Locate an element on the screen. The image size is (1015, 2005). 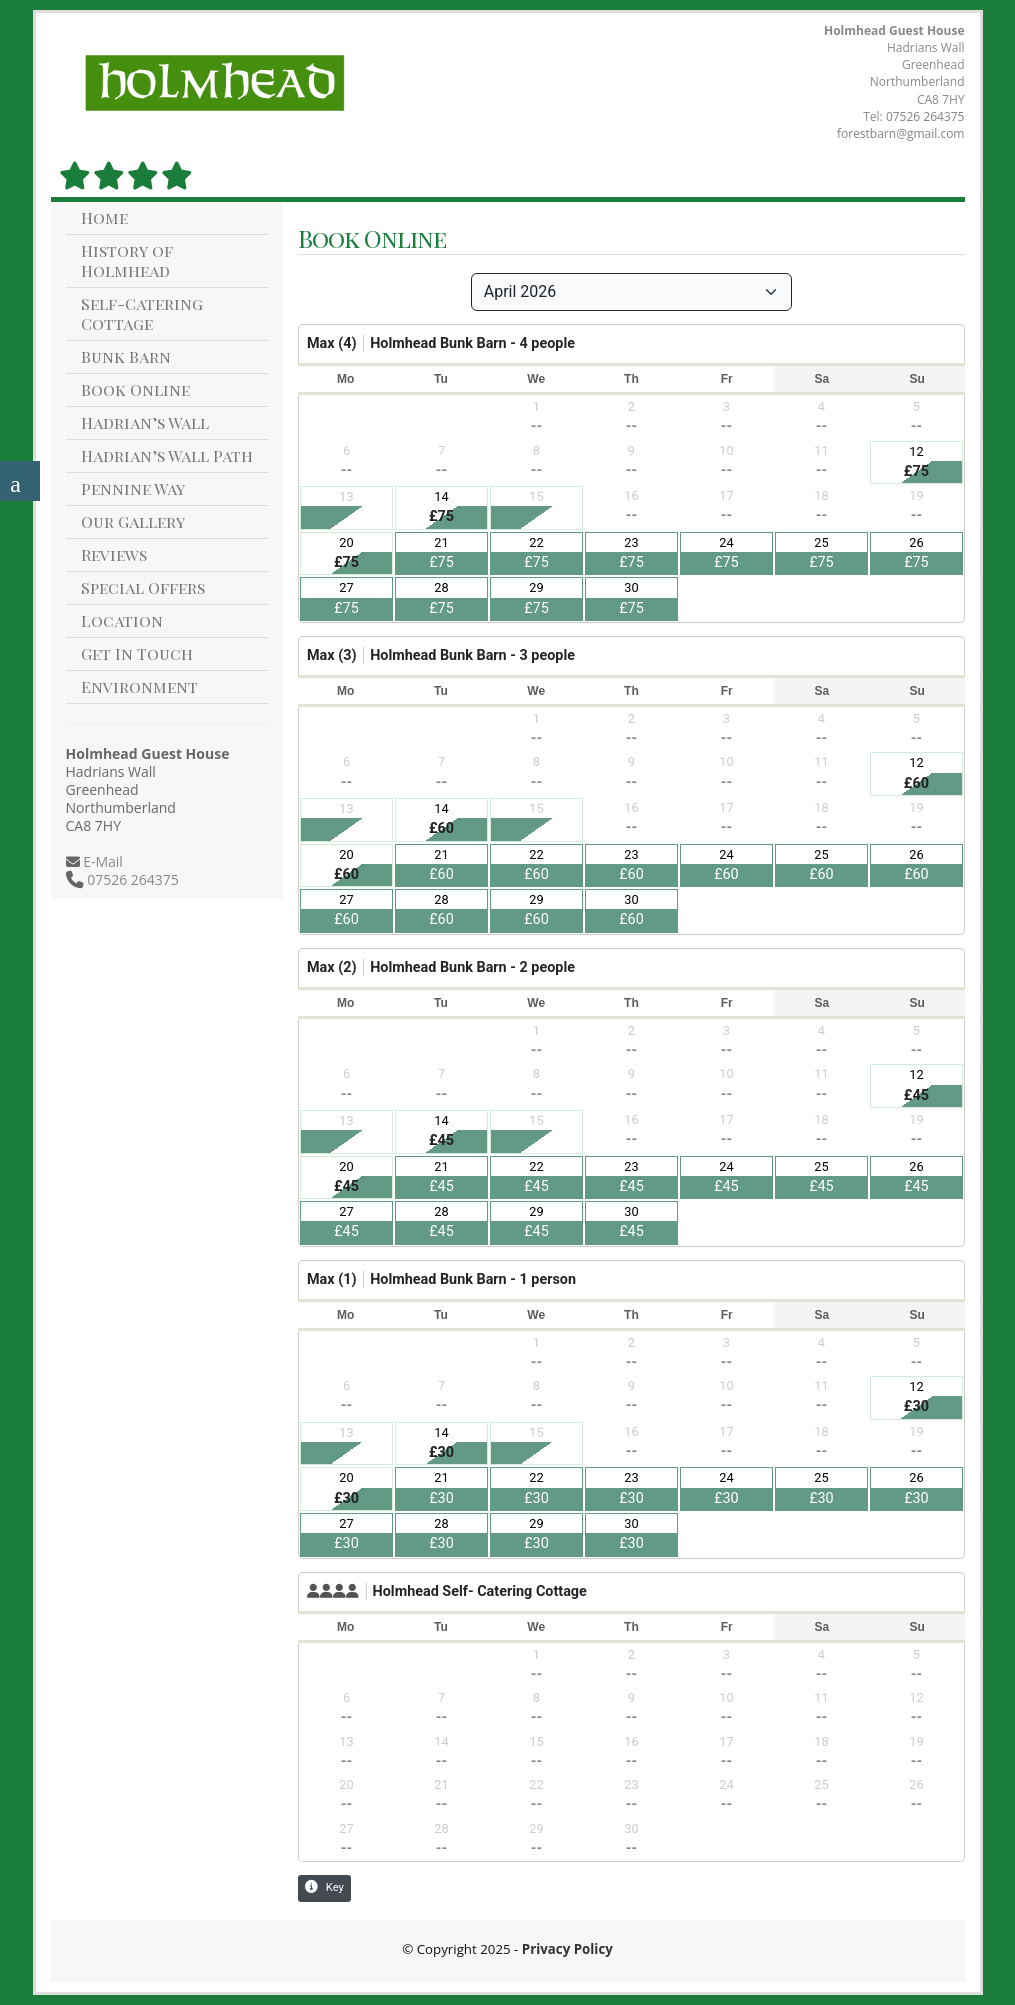
Special Offers is located at coordinates (143, 587).